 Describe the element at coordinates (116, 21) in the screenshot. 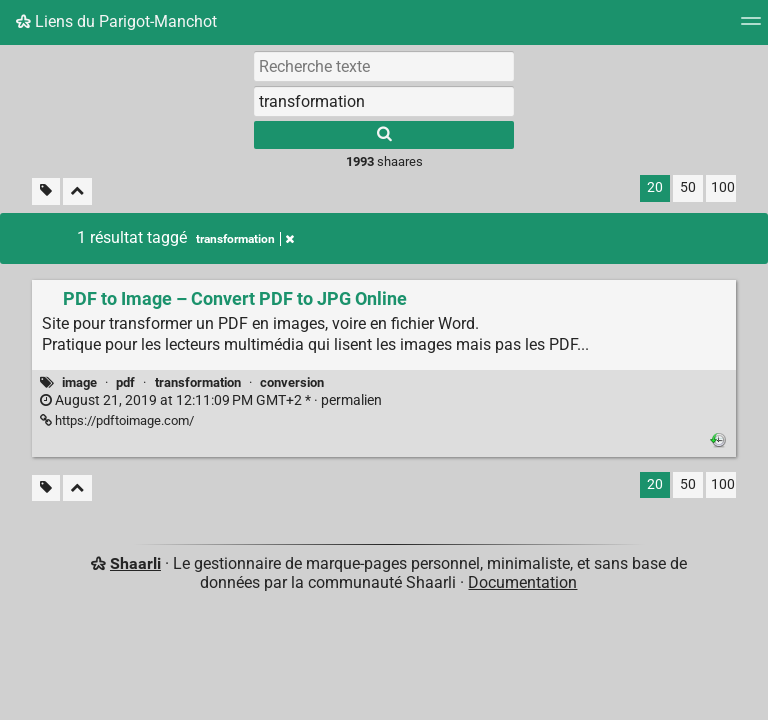

I see `Liens du Parigot-Manchot` at that location.